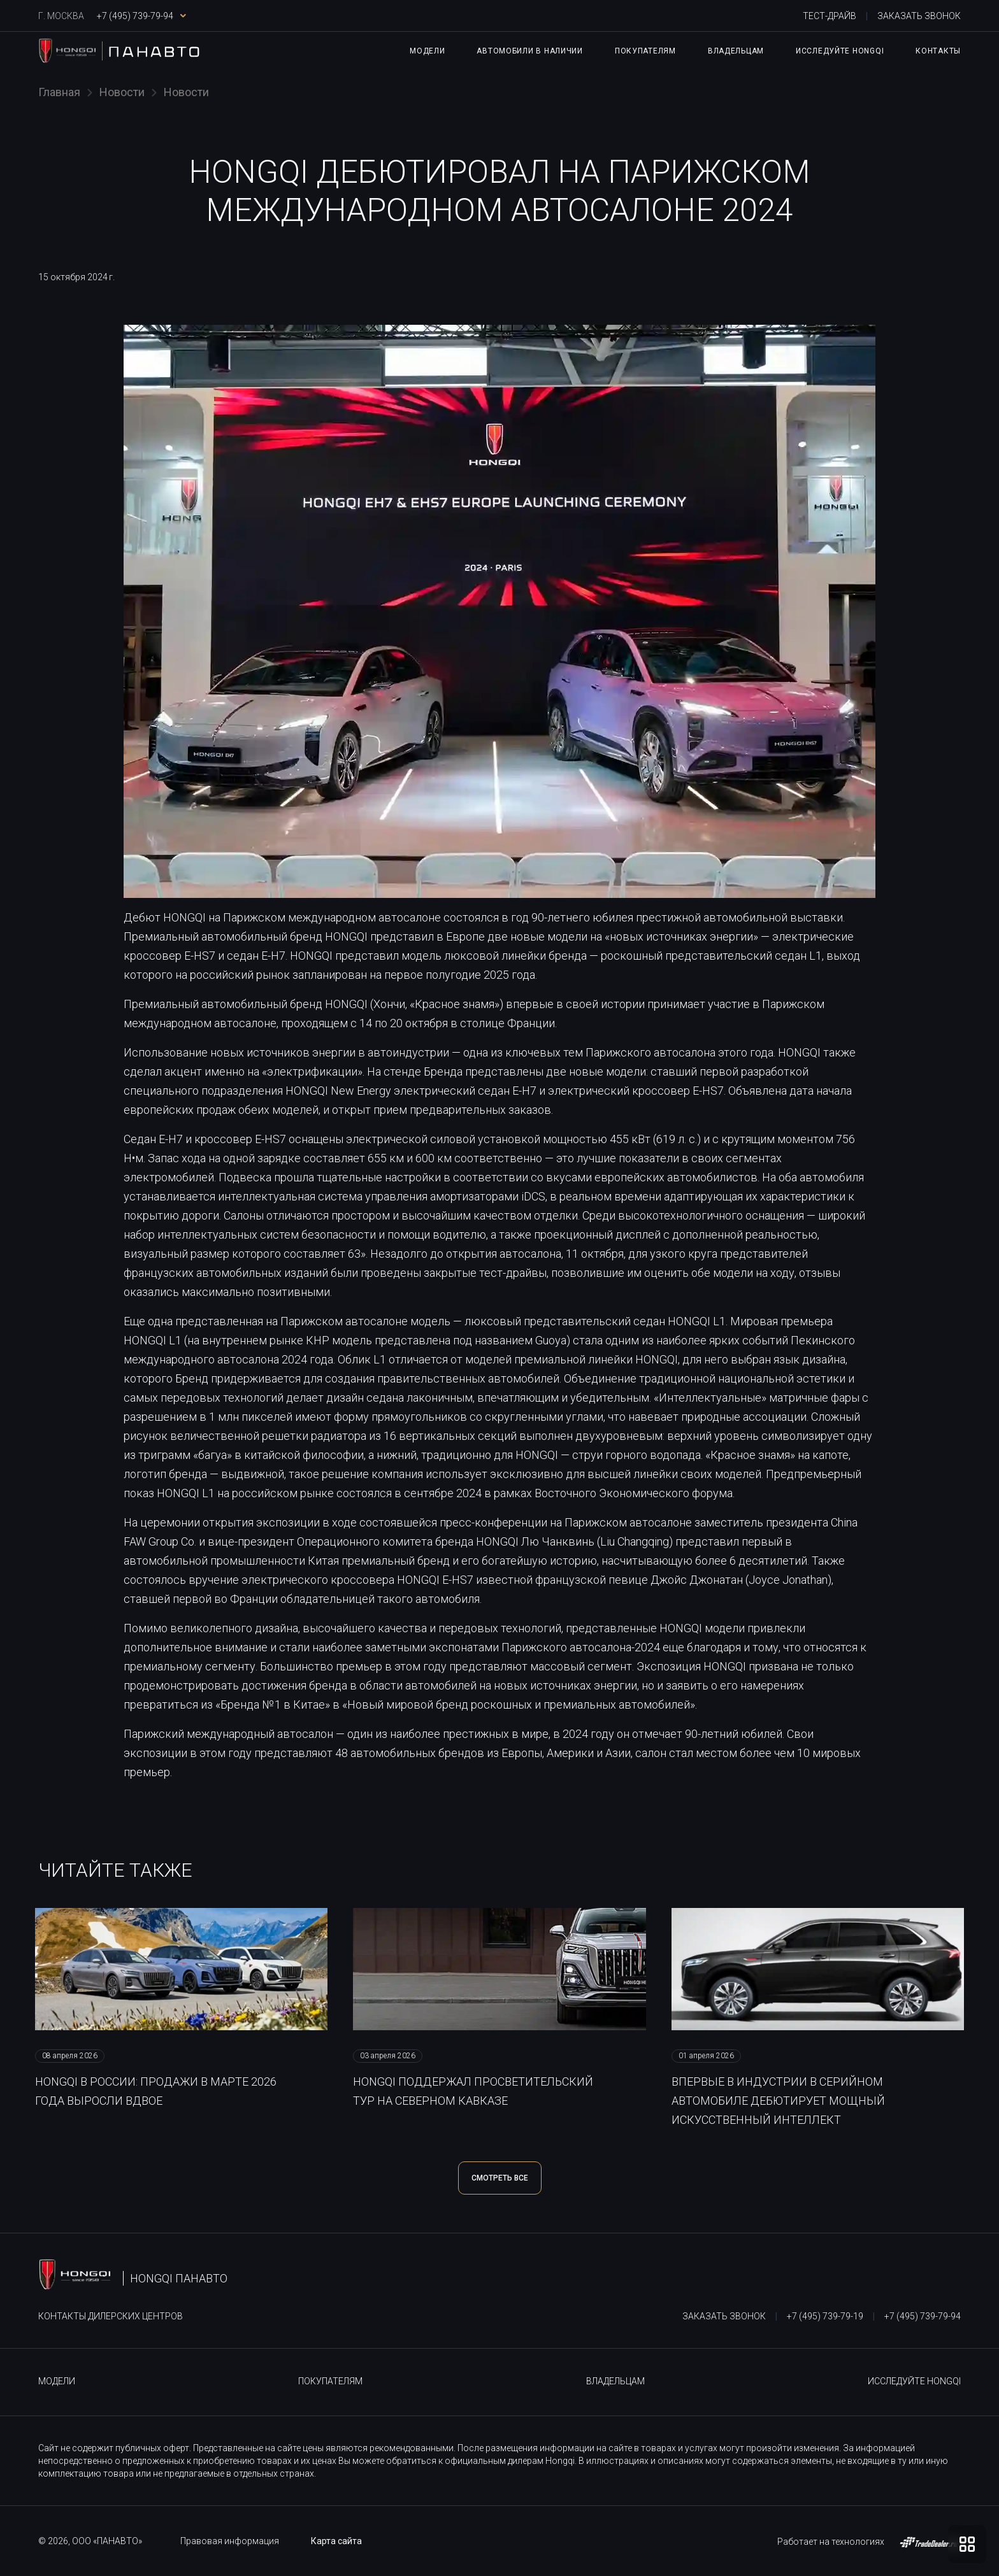 This screenshot has width=999, height=2576. Describe the element at coordinates (736, 50) in the screenshot. I see `Владельцам` at that location.